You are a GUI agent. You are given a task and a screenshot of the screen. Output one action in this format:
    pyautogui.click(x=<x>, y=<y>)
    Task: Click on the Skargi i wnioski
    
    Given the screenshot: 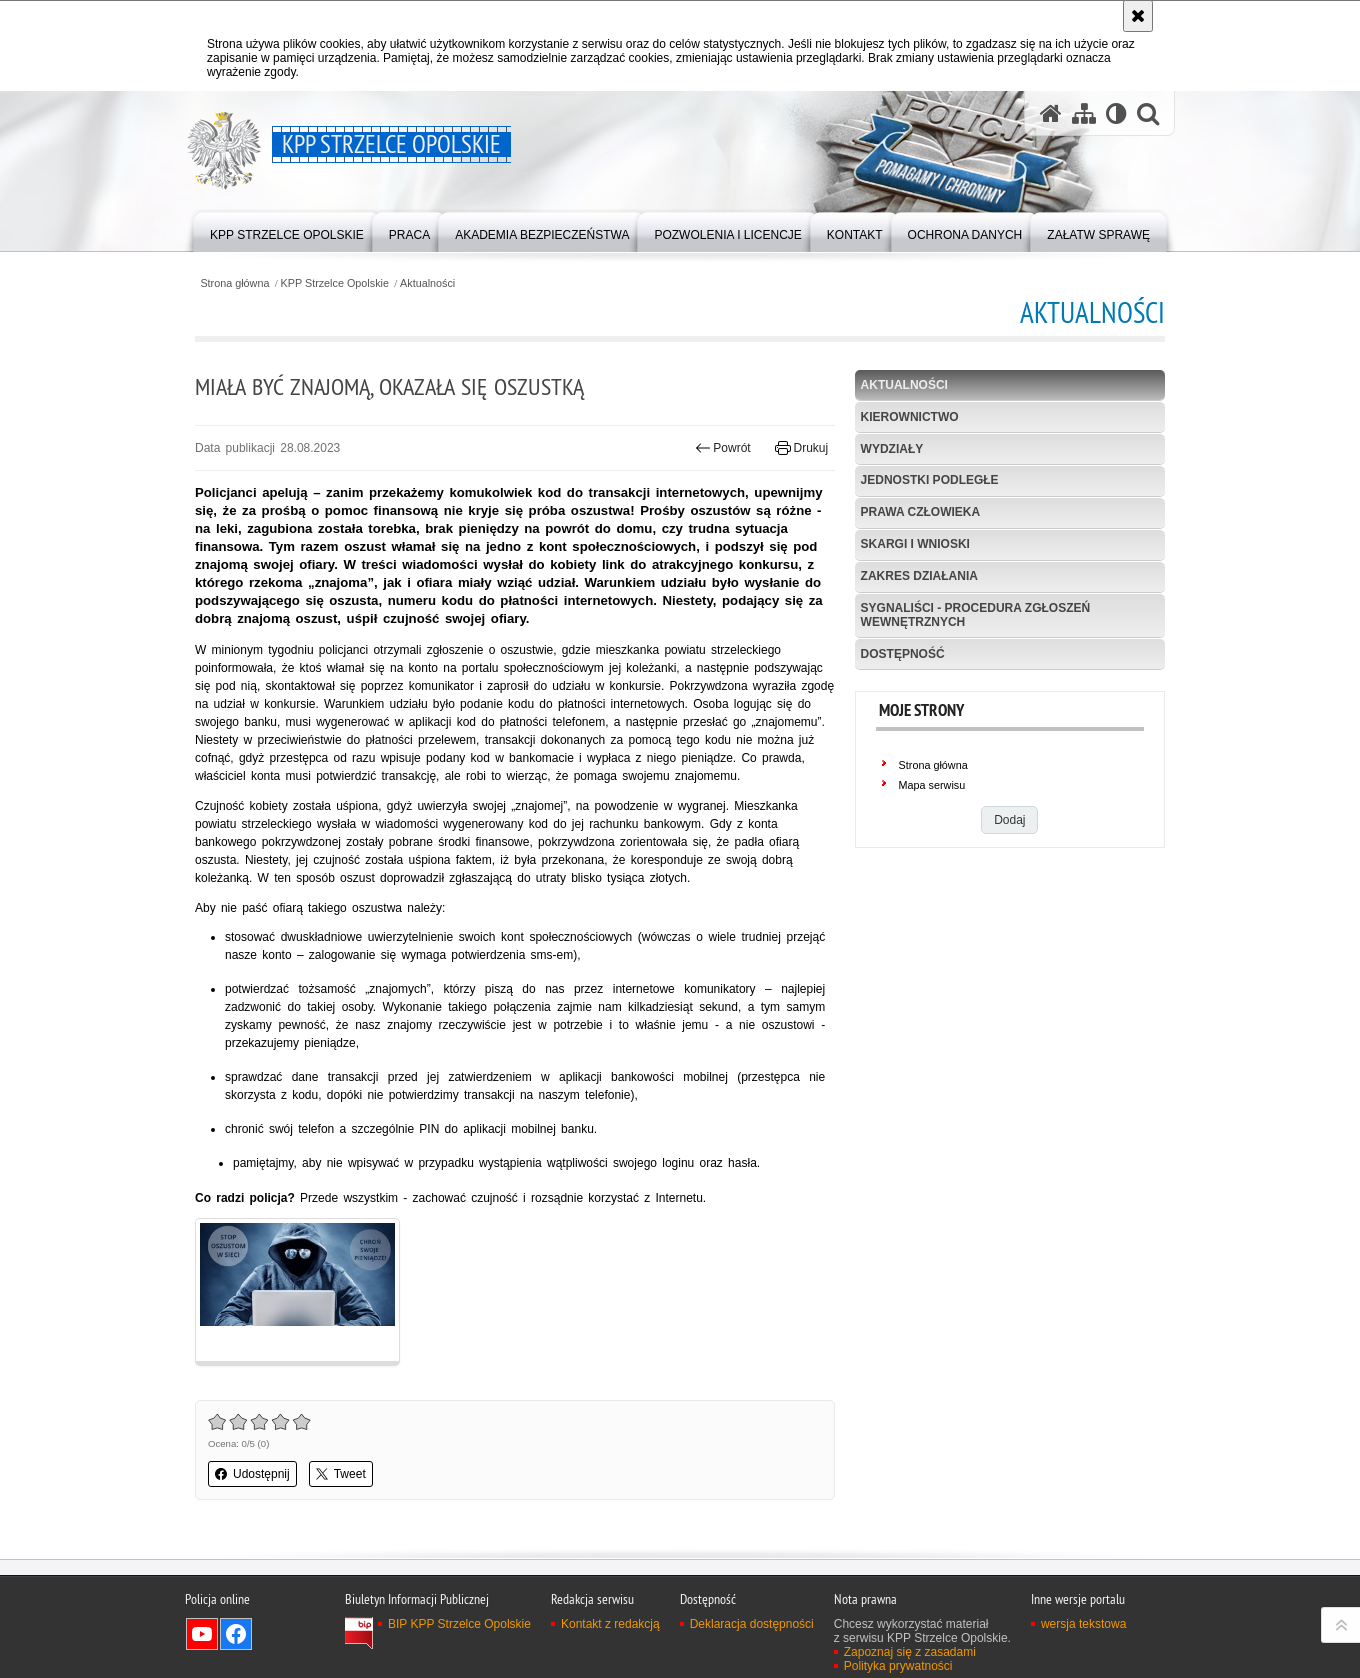 What is the action you would take?
    pyautogui.click(x=915, y=544)
    